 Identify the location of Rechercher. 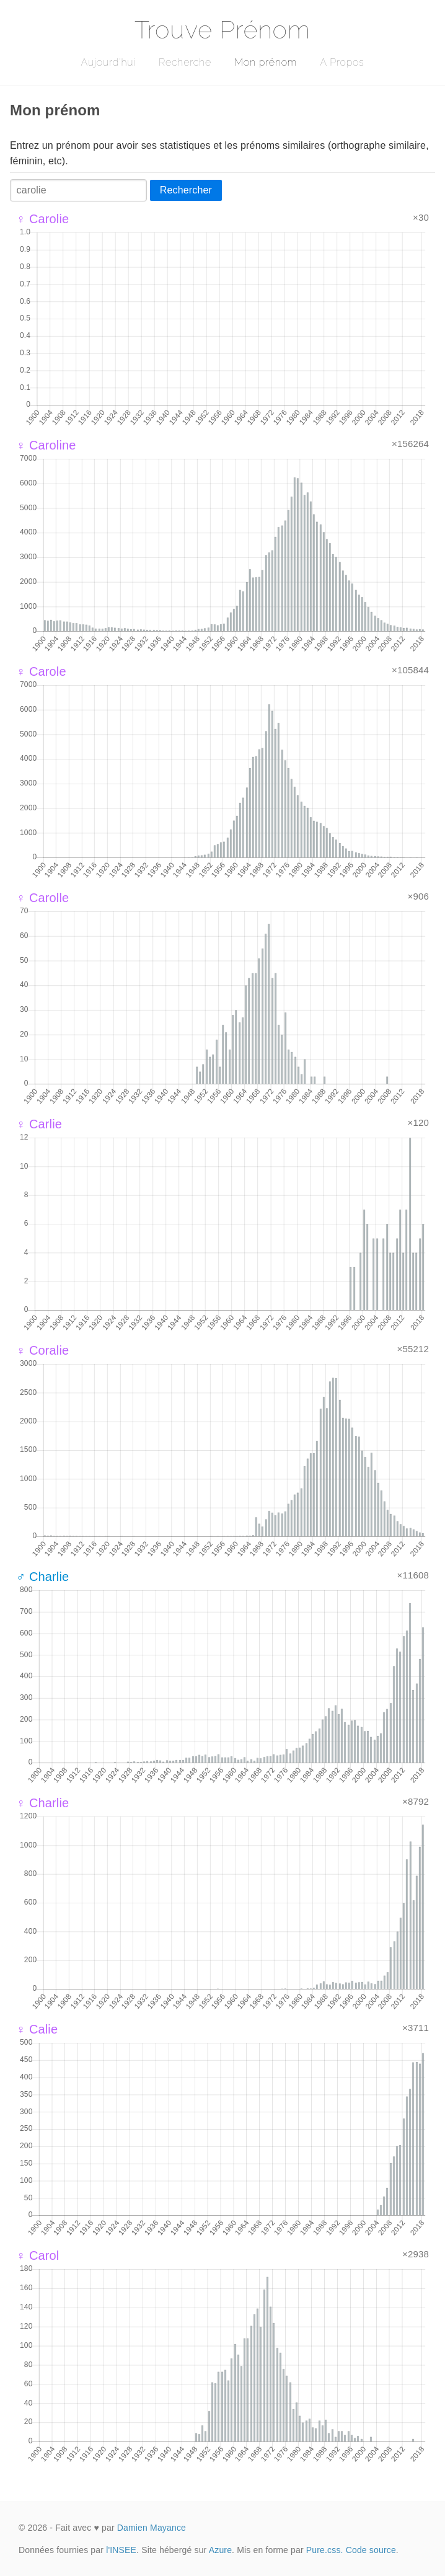
(186, 190).